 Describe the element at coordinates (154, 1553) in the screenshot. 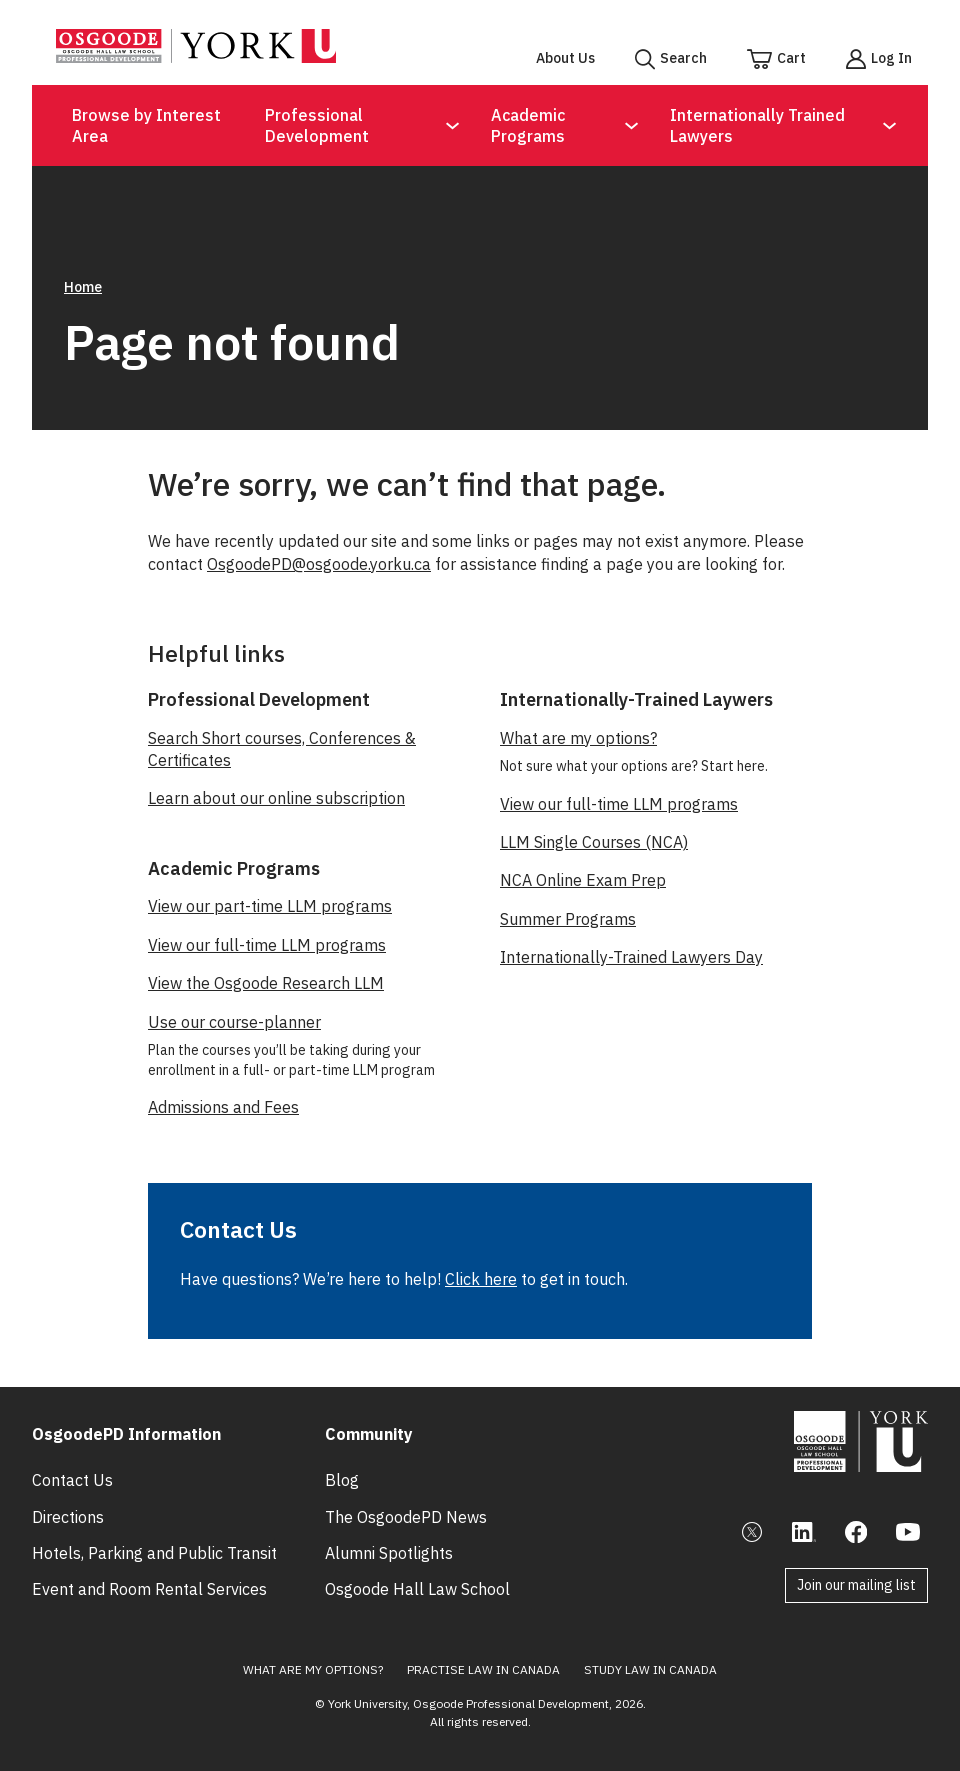

I see `Hotels, Parking and Public Transit` at that location.